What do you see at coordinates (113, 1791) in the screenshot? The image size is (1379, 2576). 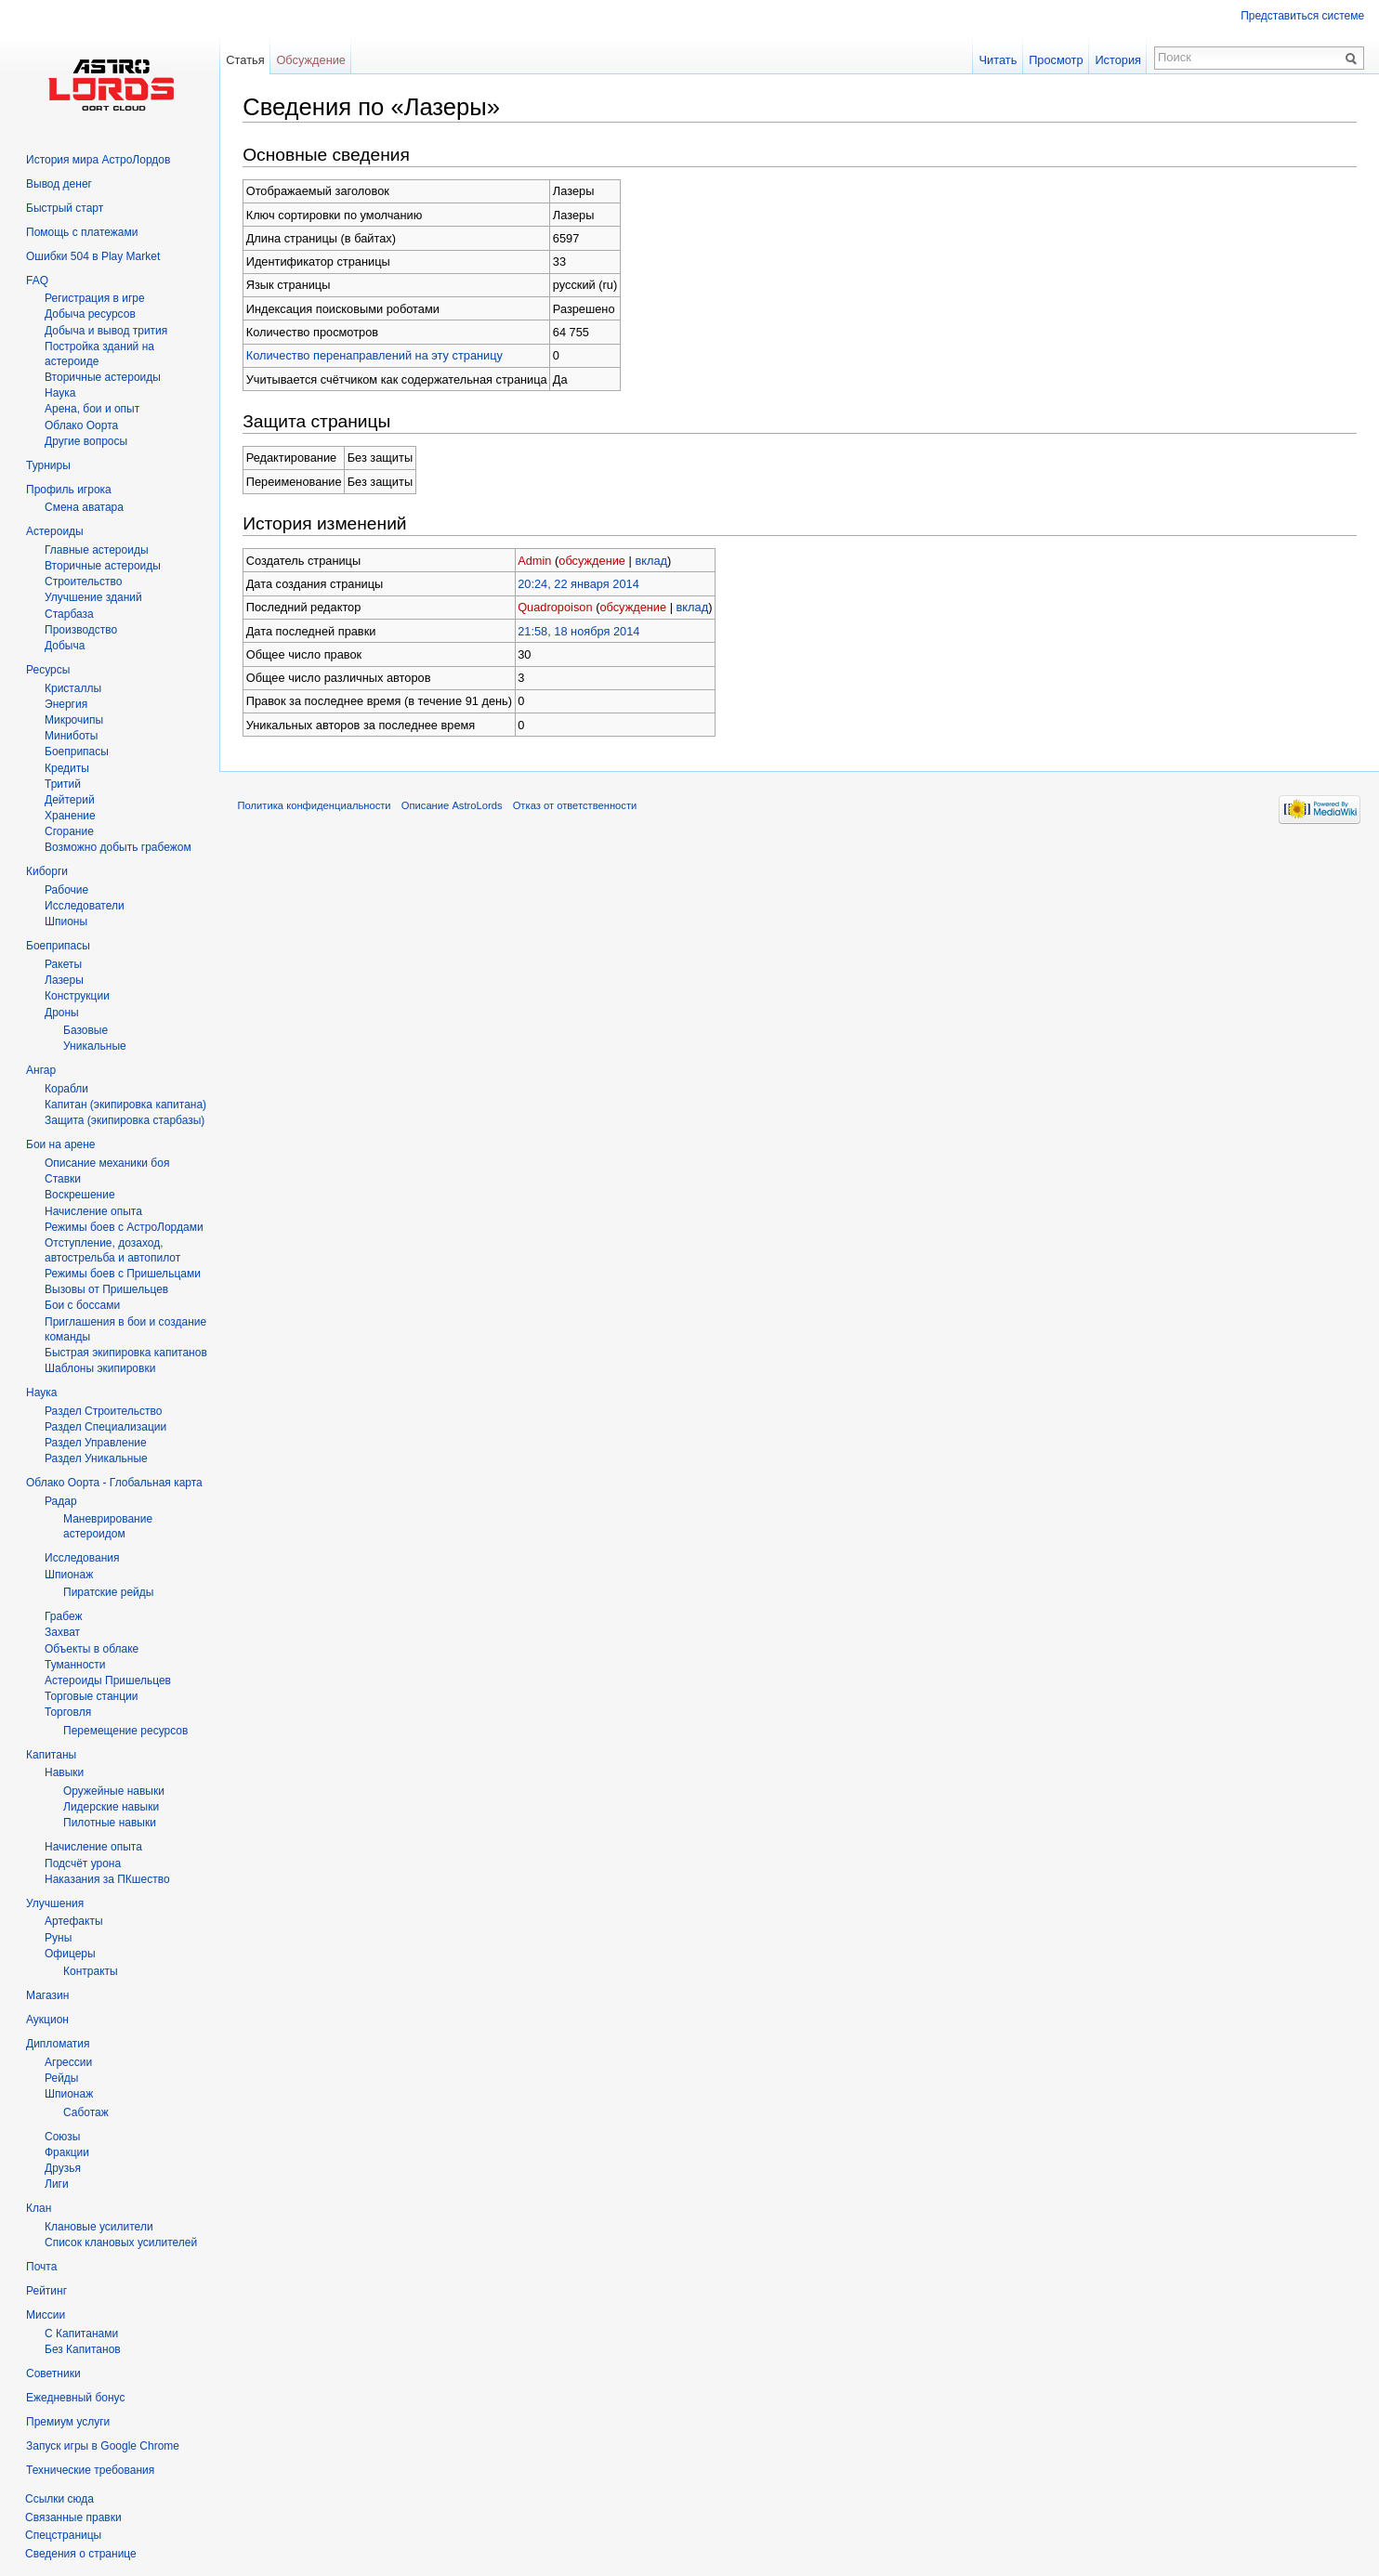 I see `Оружейные навыки` at bounding box center [113, 1791].